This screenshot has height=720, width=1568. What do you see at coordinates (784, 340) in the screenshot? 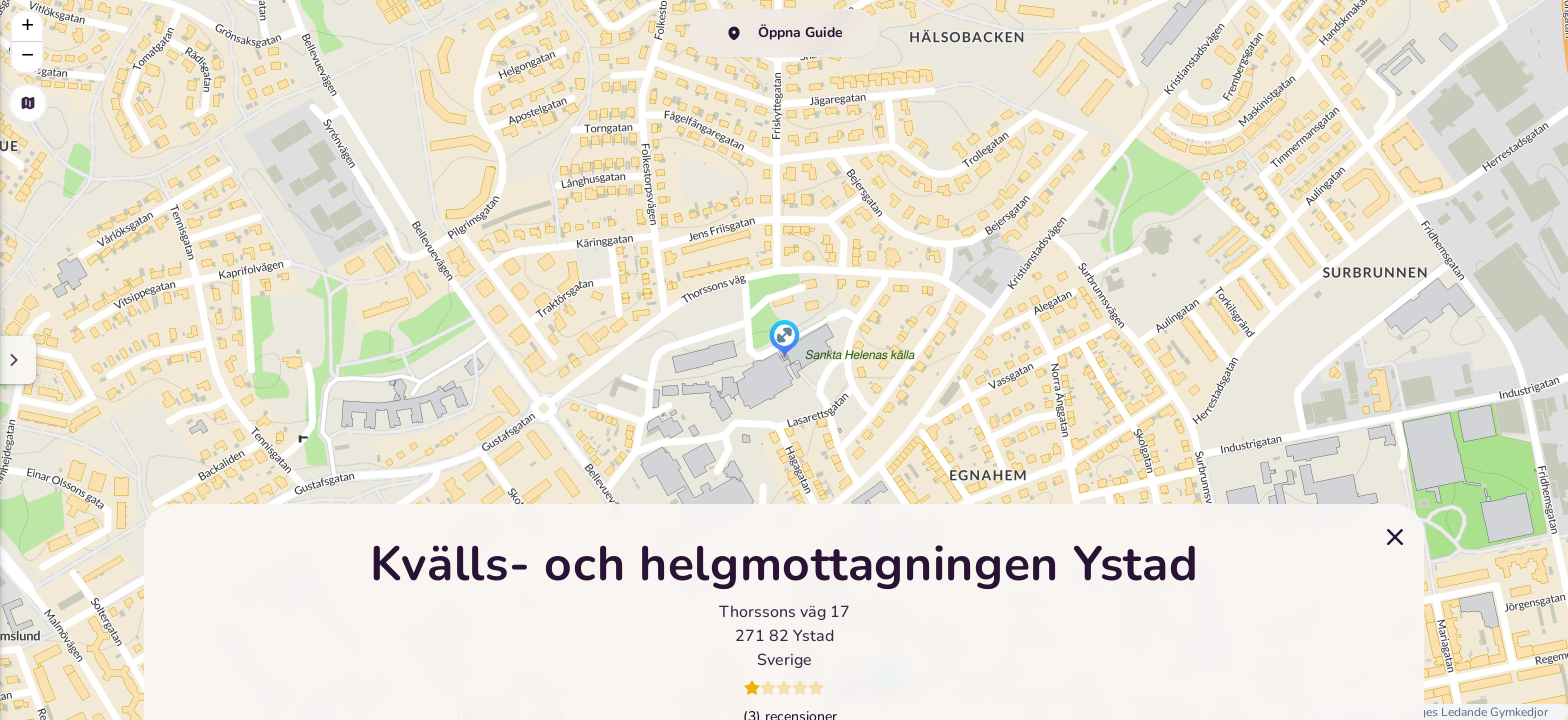
I see `[button]` at bounding box center [784, 340].